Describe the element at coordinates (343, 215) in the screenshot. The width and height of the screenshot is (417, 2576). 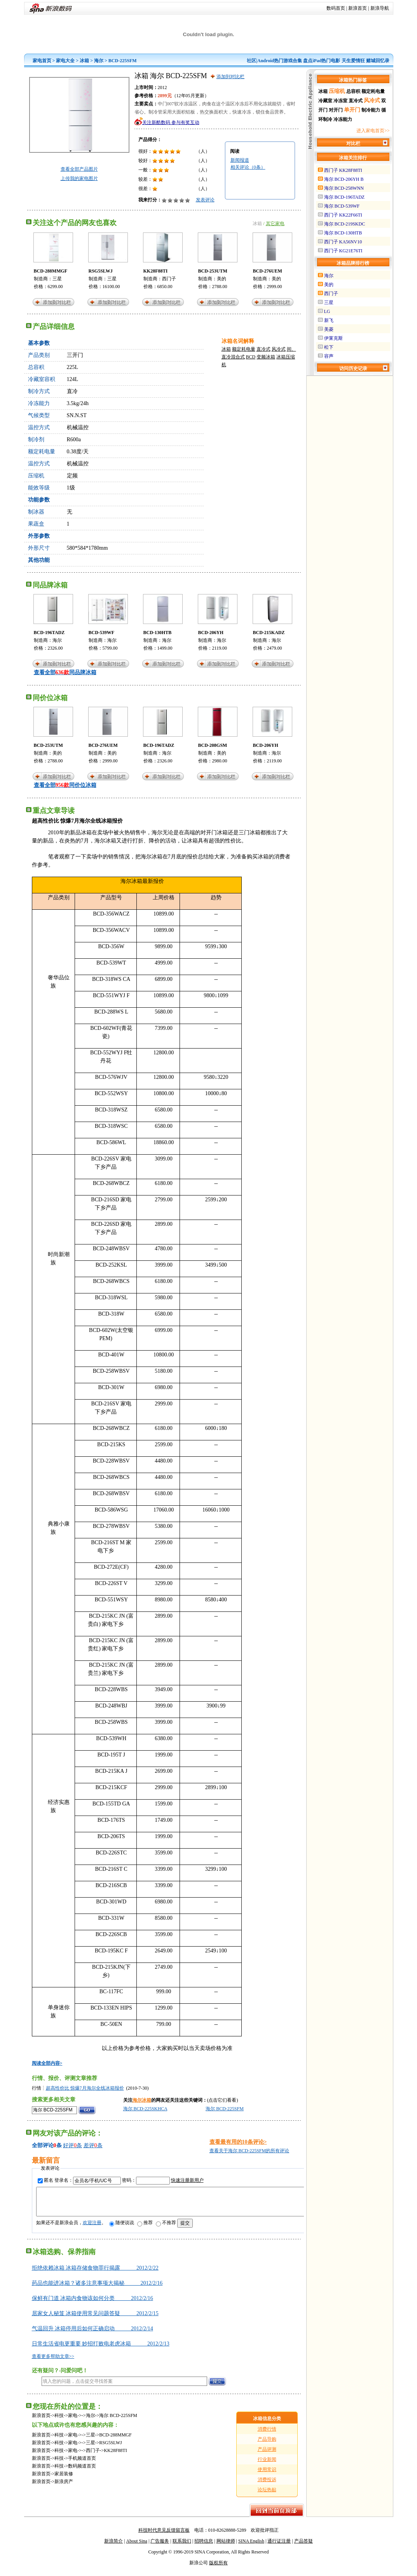
I see `西门子 KK22F66TI` at that location.